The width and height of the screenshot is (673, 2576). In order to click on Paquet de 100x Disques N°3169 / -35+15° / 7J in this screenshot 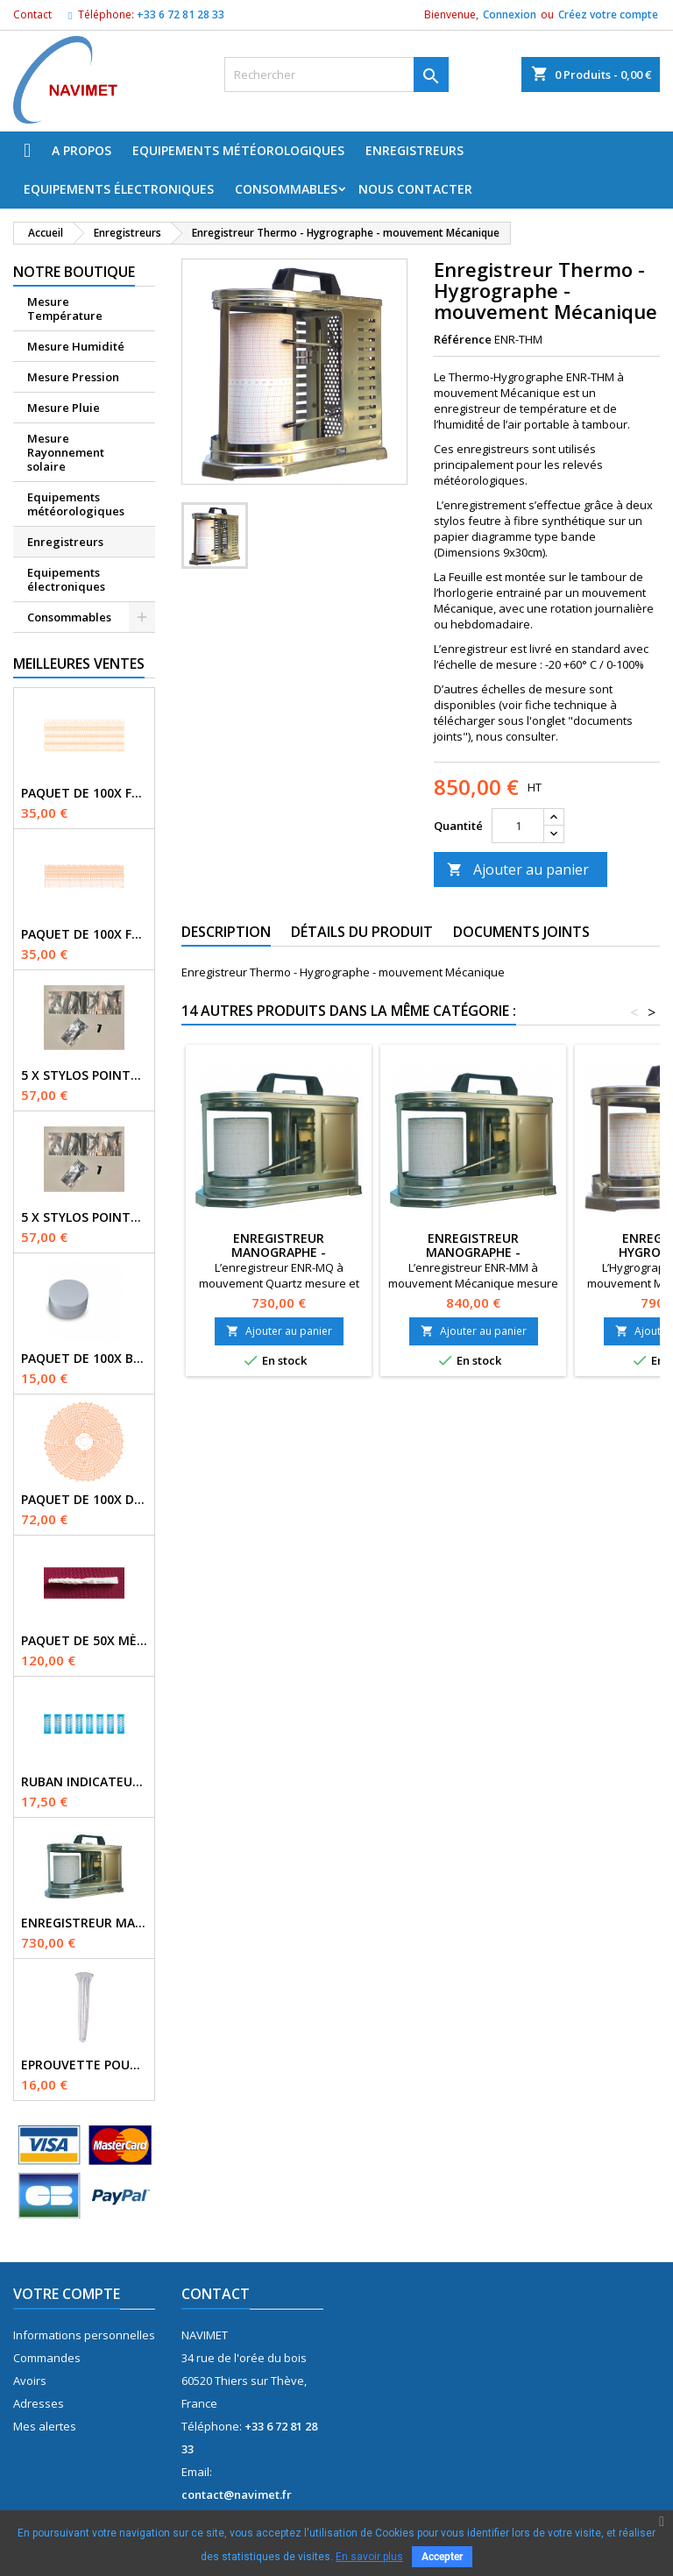, I will do `click(84, 1500)`.